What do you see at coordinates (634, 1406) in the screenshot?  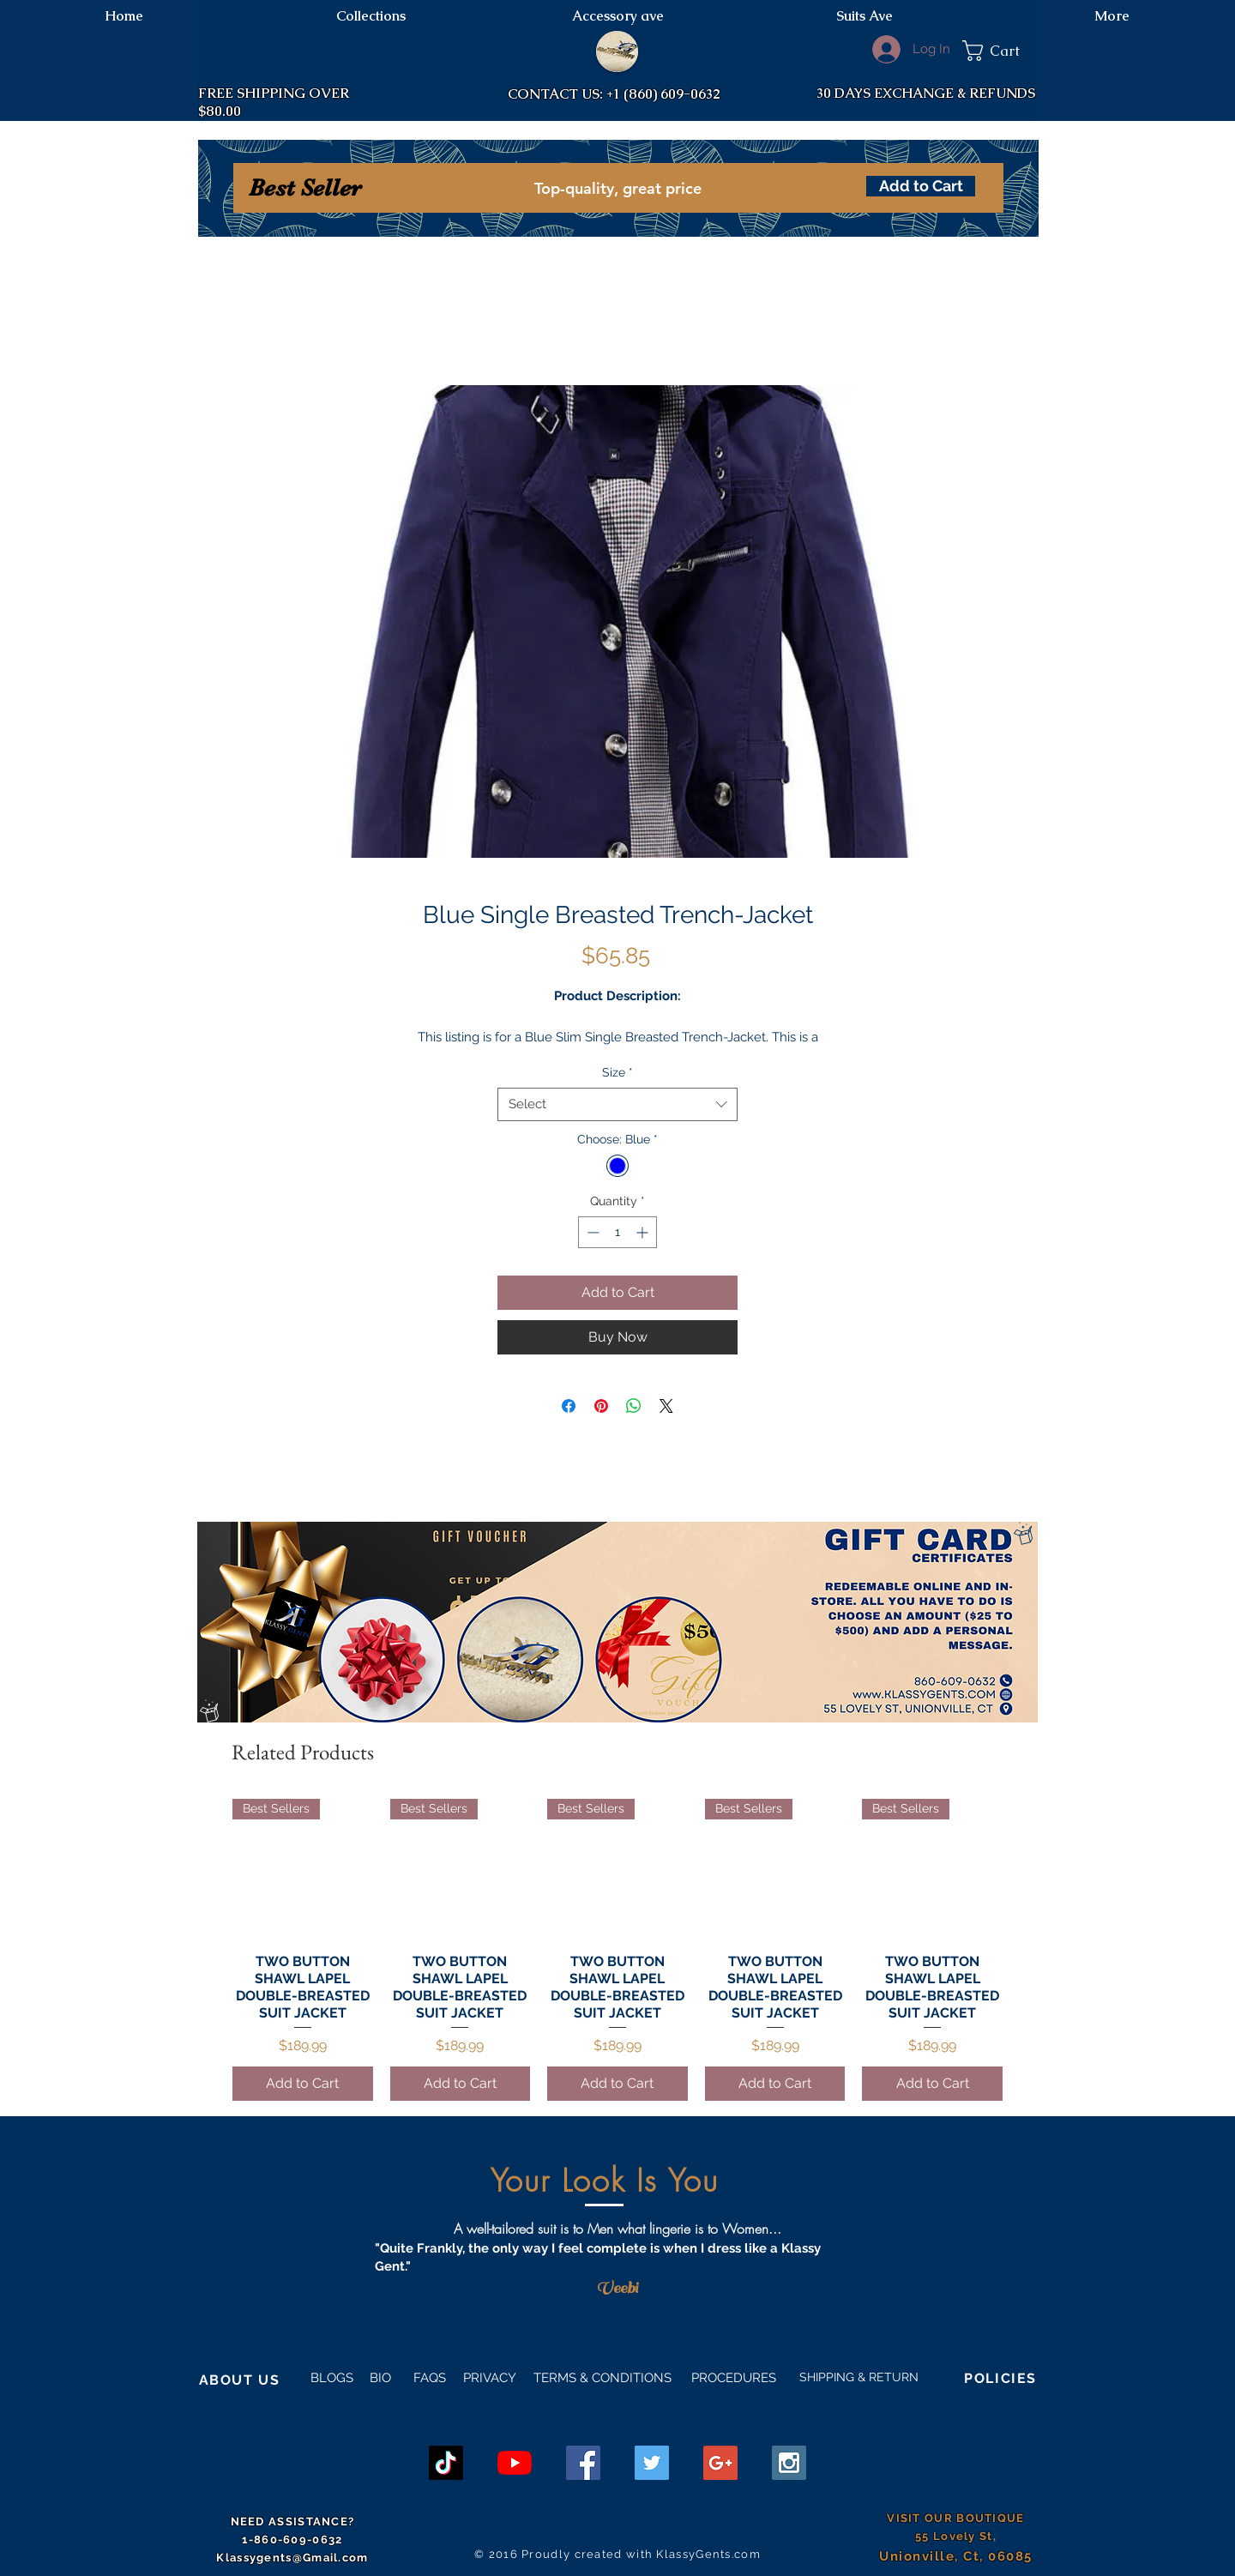 I see `[Share on WhatsApp]` at bounding box center [634, 1406].